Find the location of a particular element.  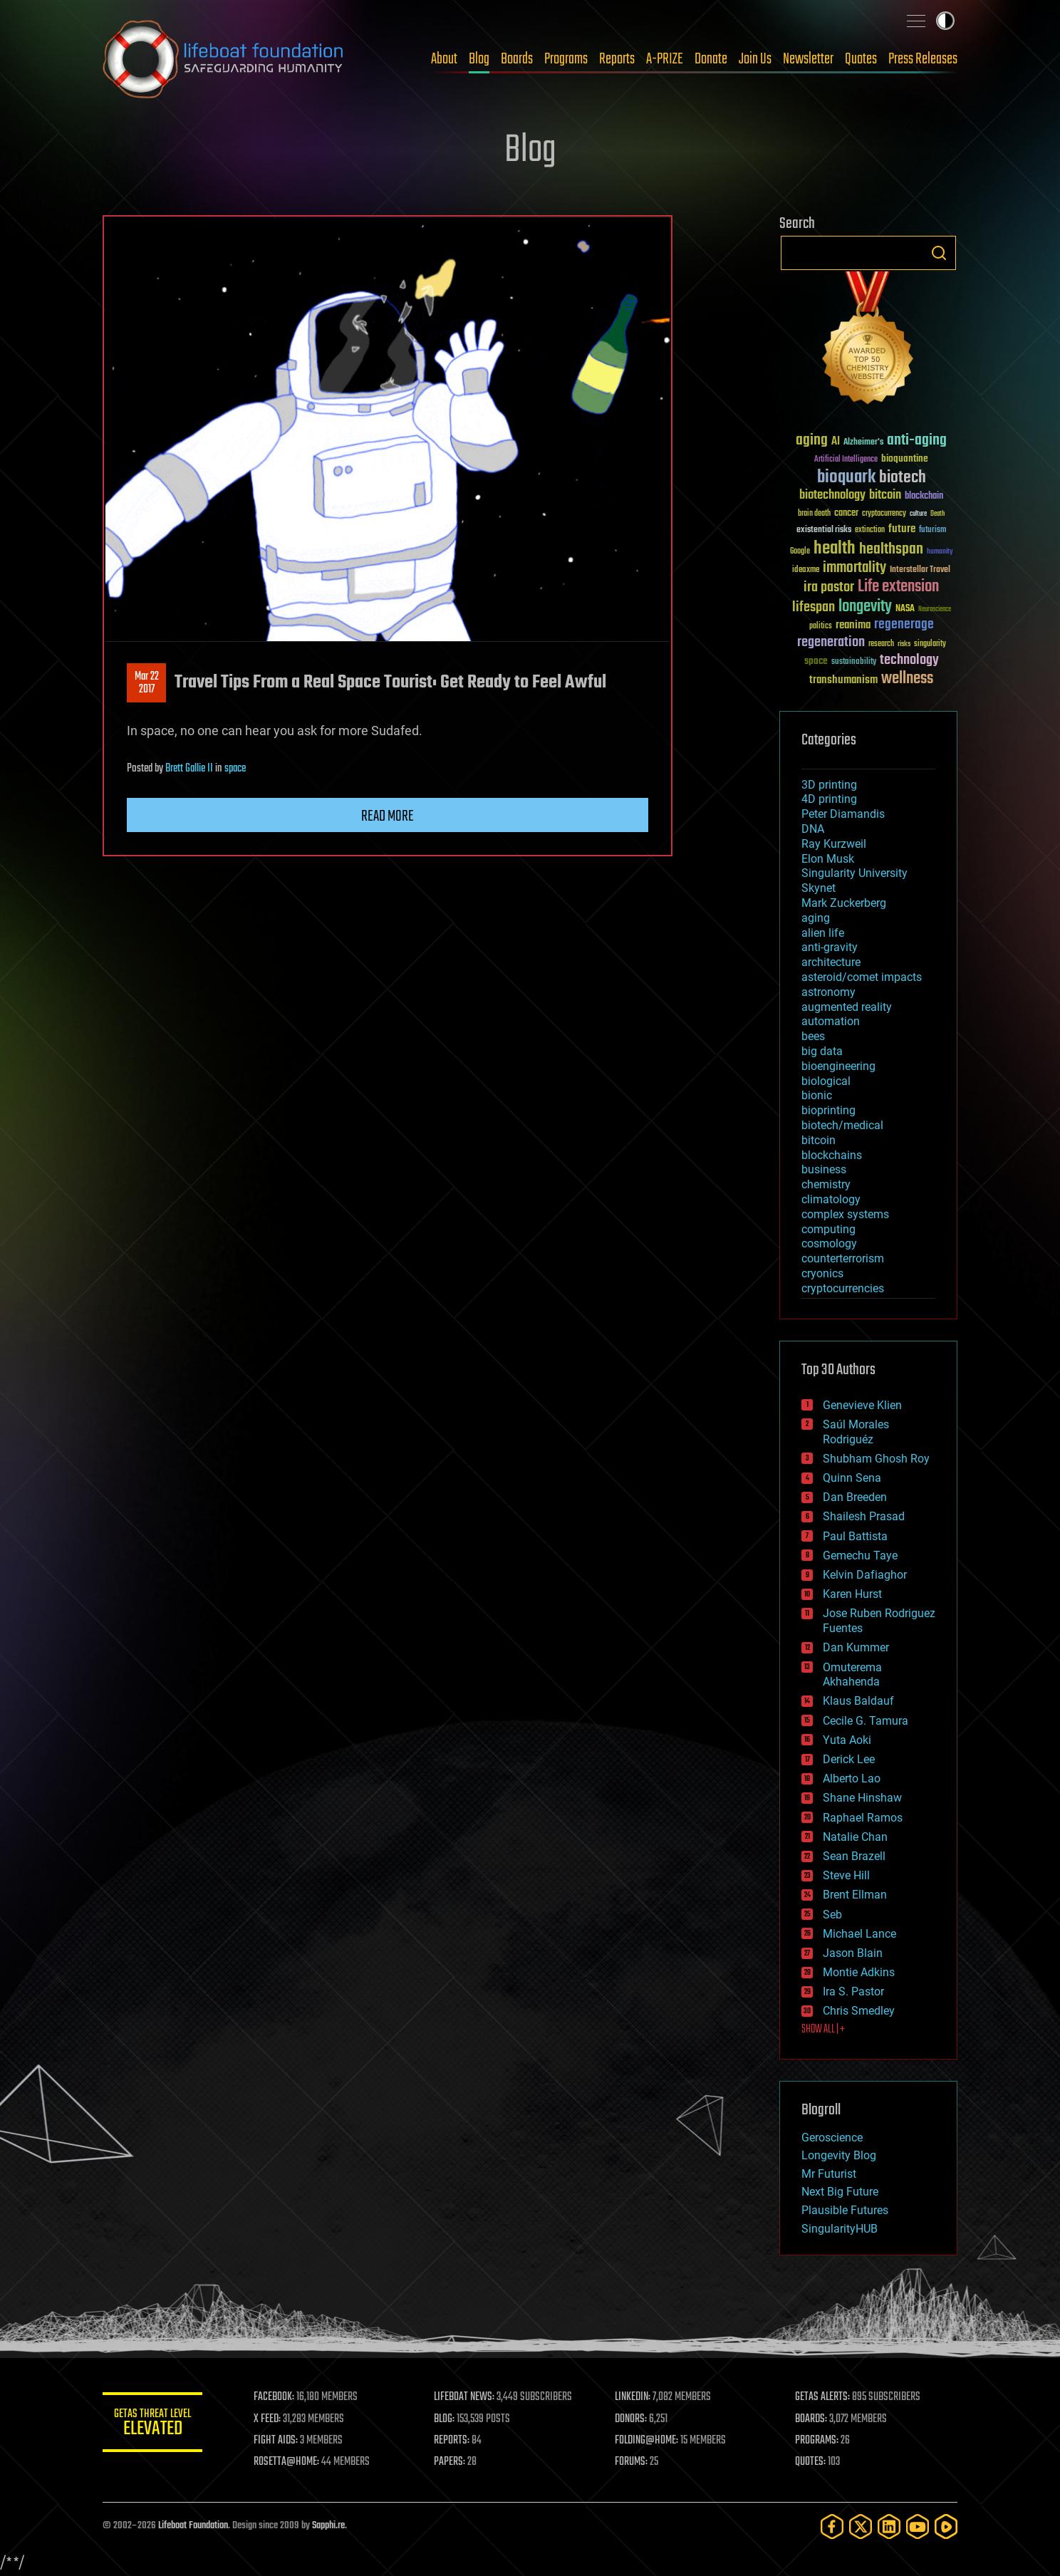

cryptocurrencies is located at coordinates (842, 1288).